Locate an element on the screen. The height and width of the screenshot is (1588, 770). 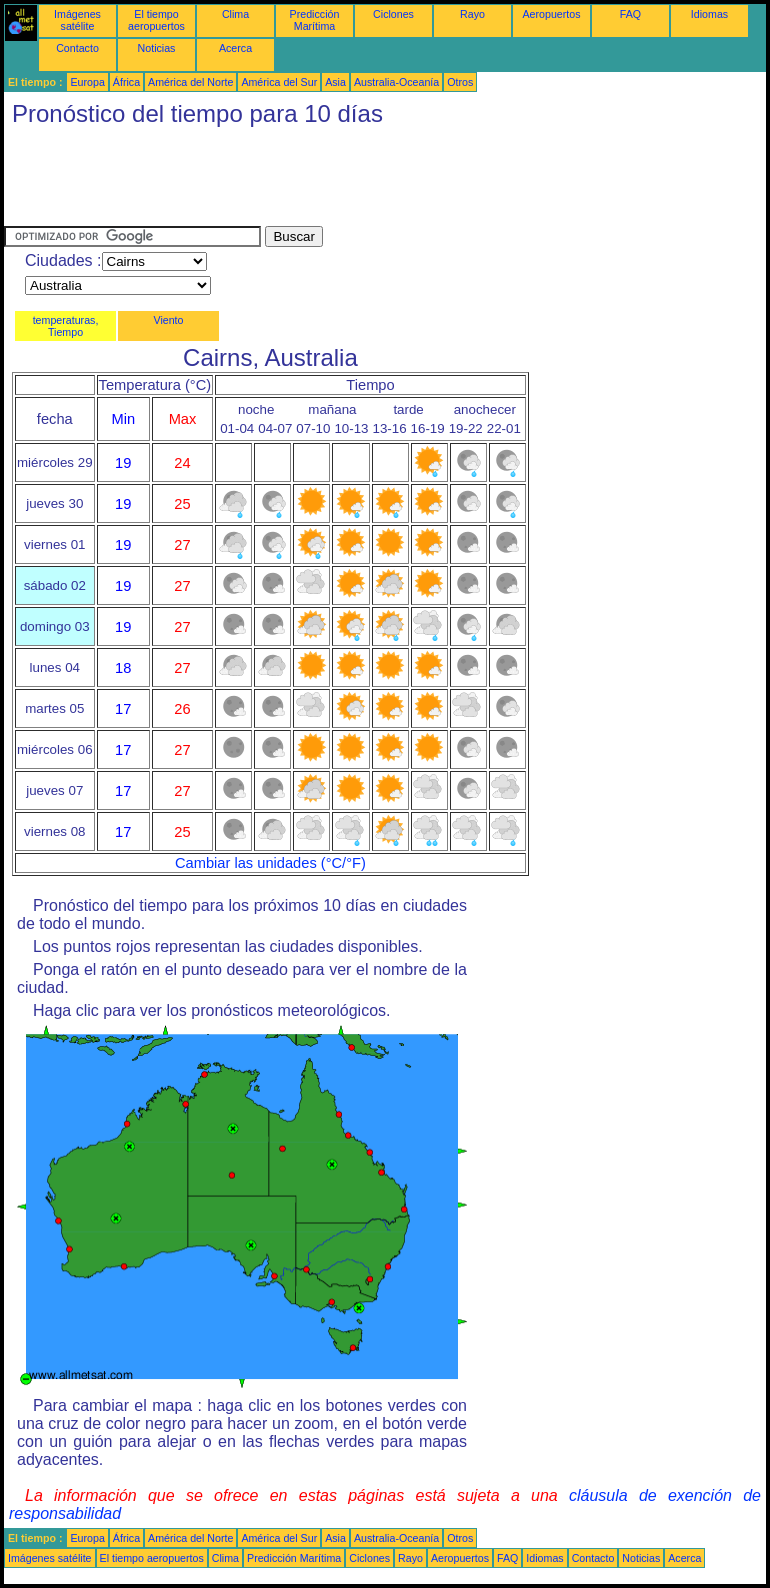
Cambiar las unidades (°C/°F) is located at coordinates (270, 863).